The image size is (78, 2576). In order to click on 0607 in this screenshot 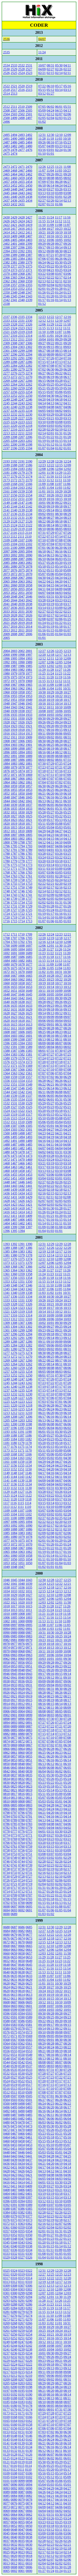, I will do `click(14, 2002)`.